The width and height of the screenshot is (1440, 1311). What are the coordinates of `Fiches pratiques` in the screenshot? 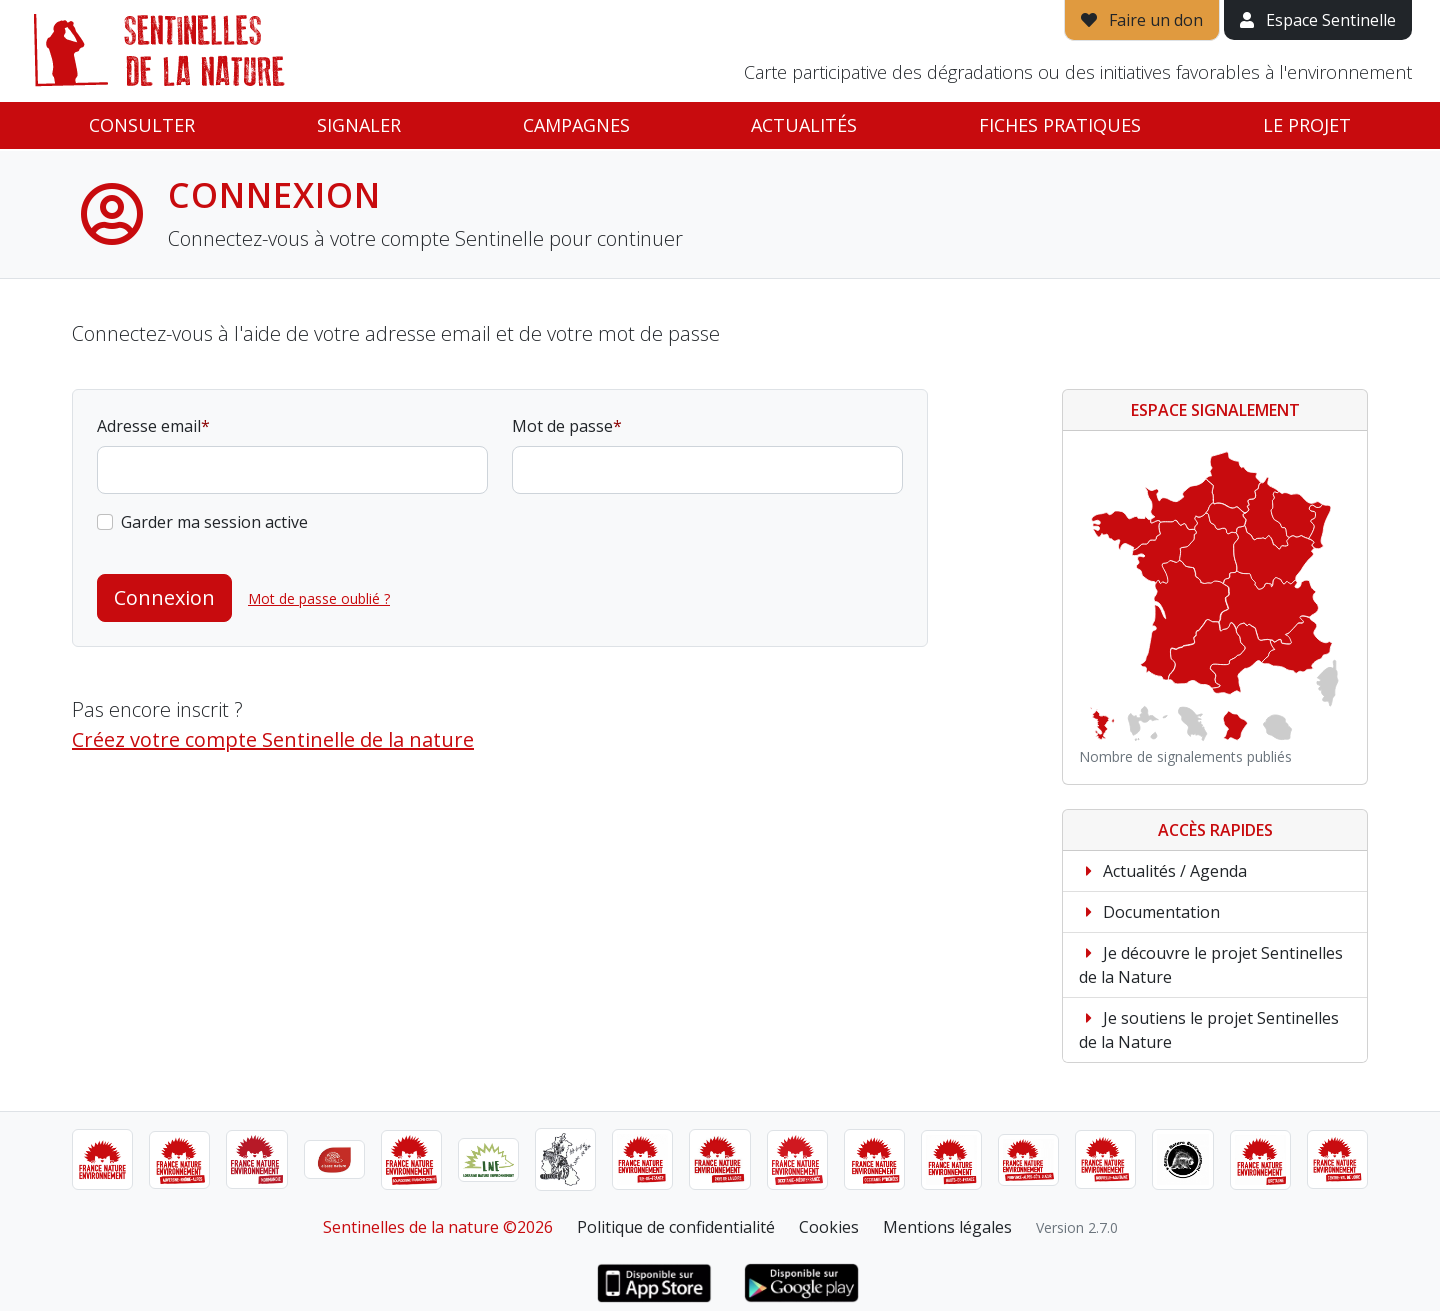 It's located at (1060, 125).